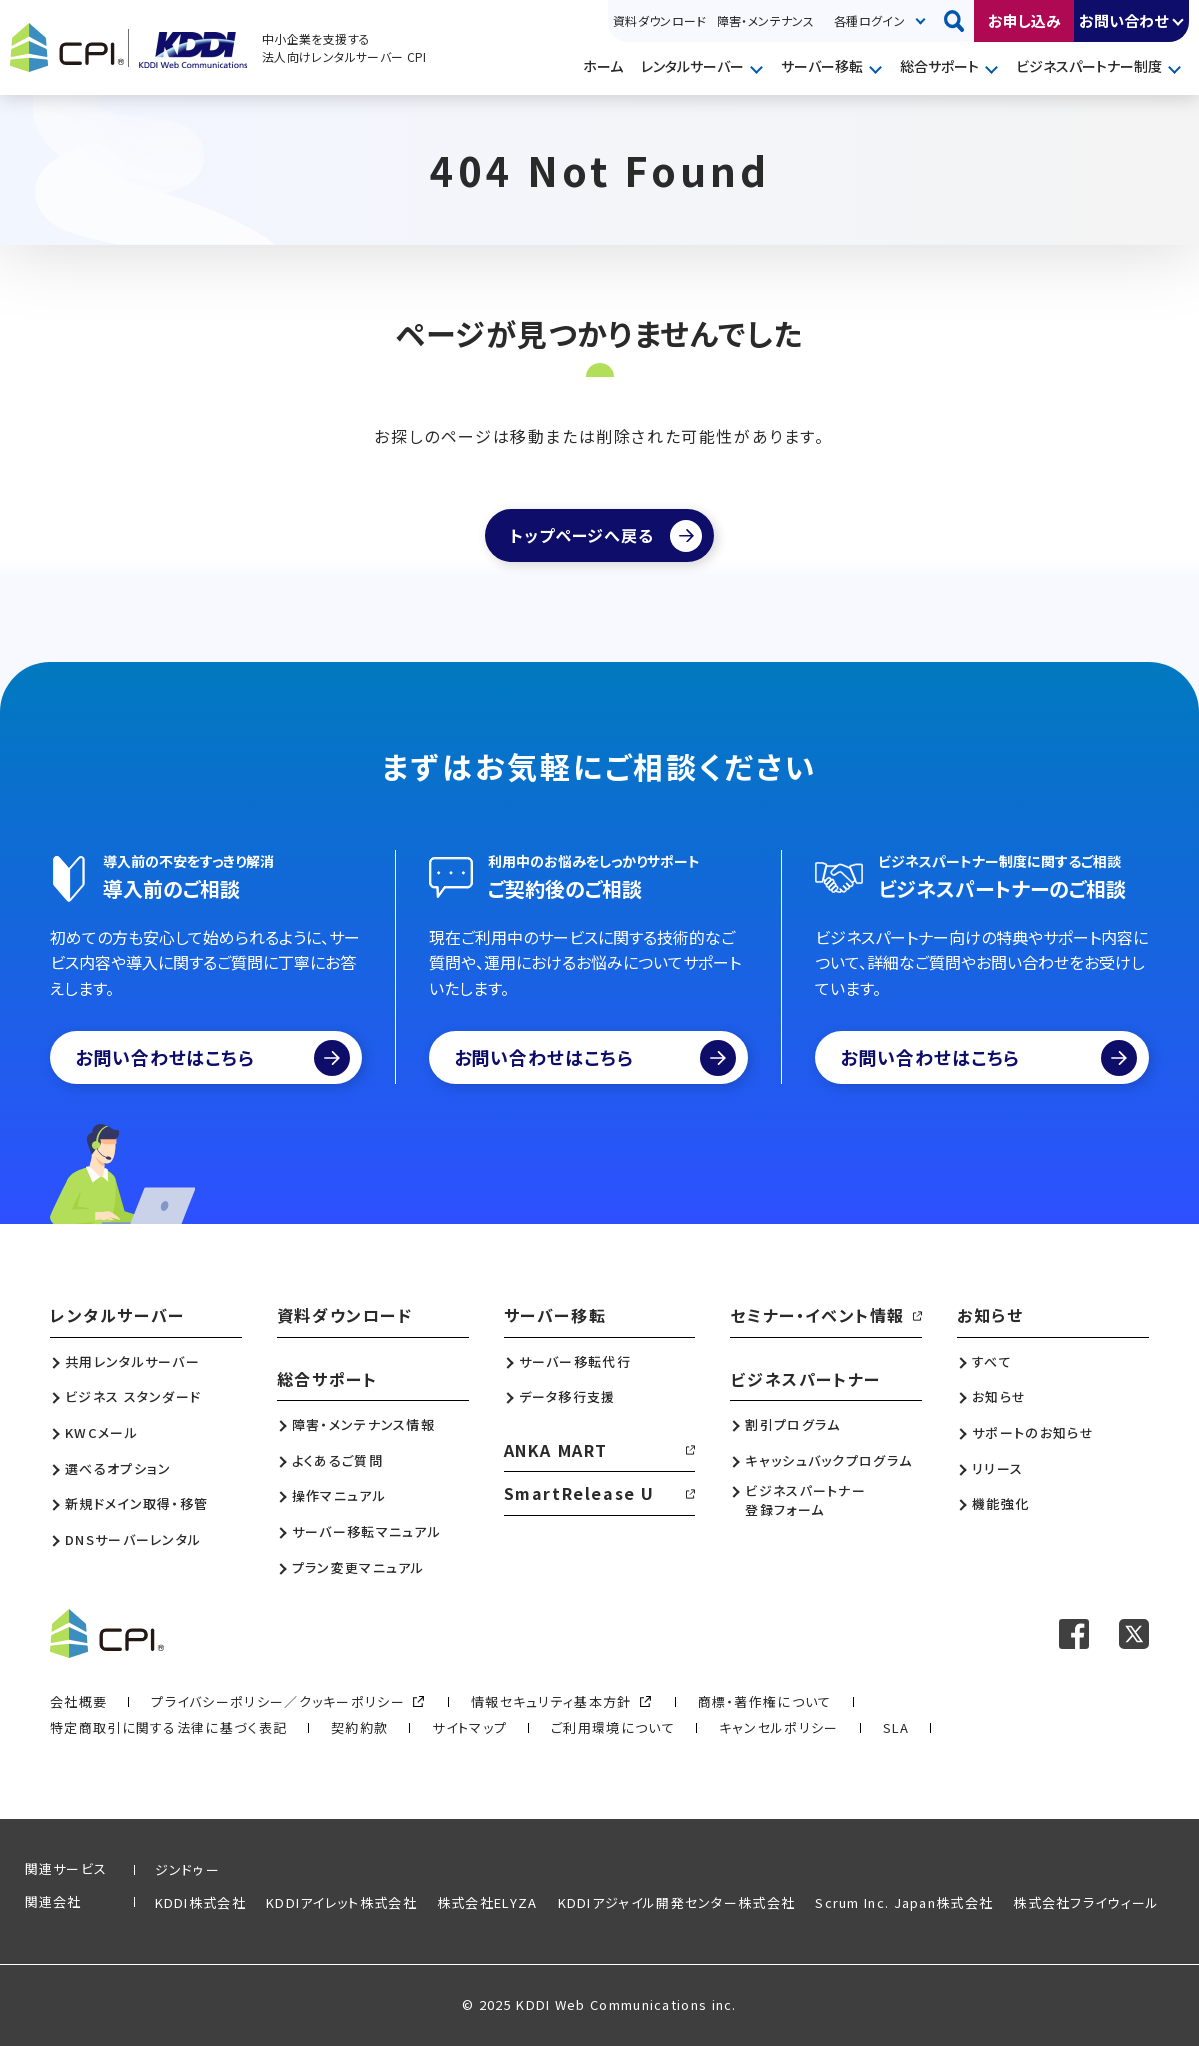 Image resolution: width=1199 pixels, height=2046 pixels. I want to click on 開く, so click(1179, 21).